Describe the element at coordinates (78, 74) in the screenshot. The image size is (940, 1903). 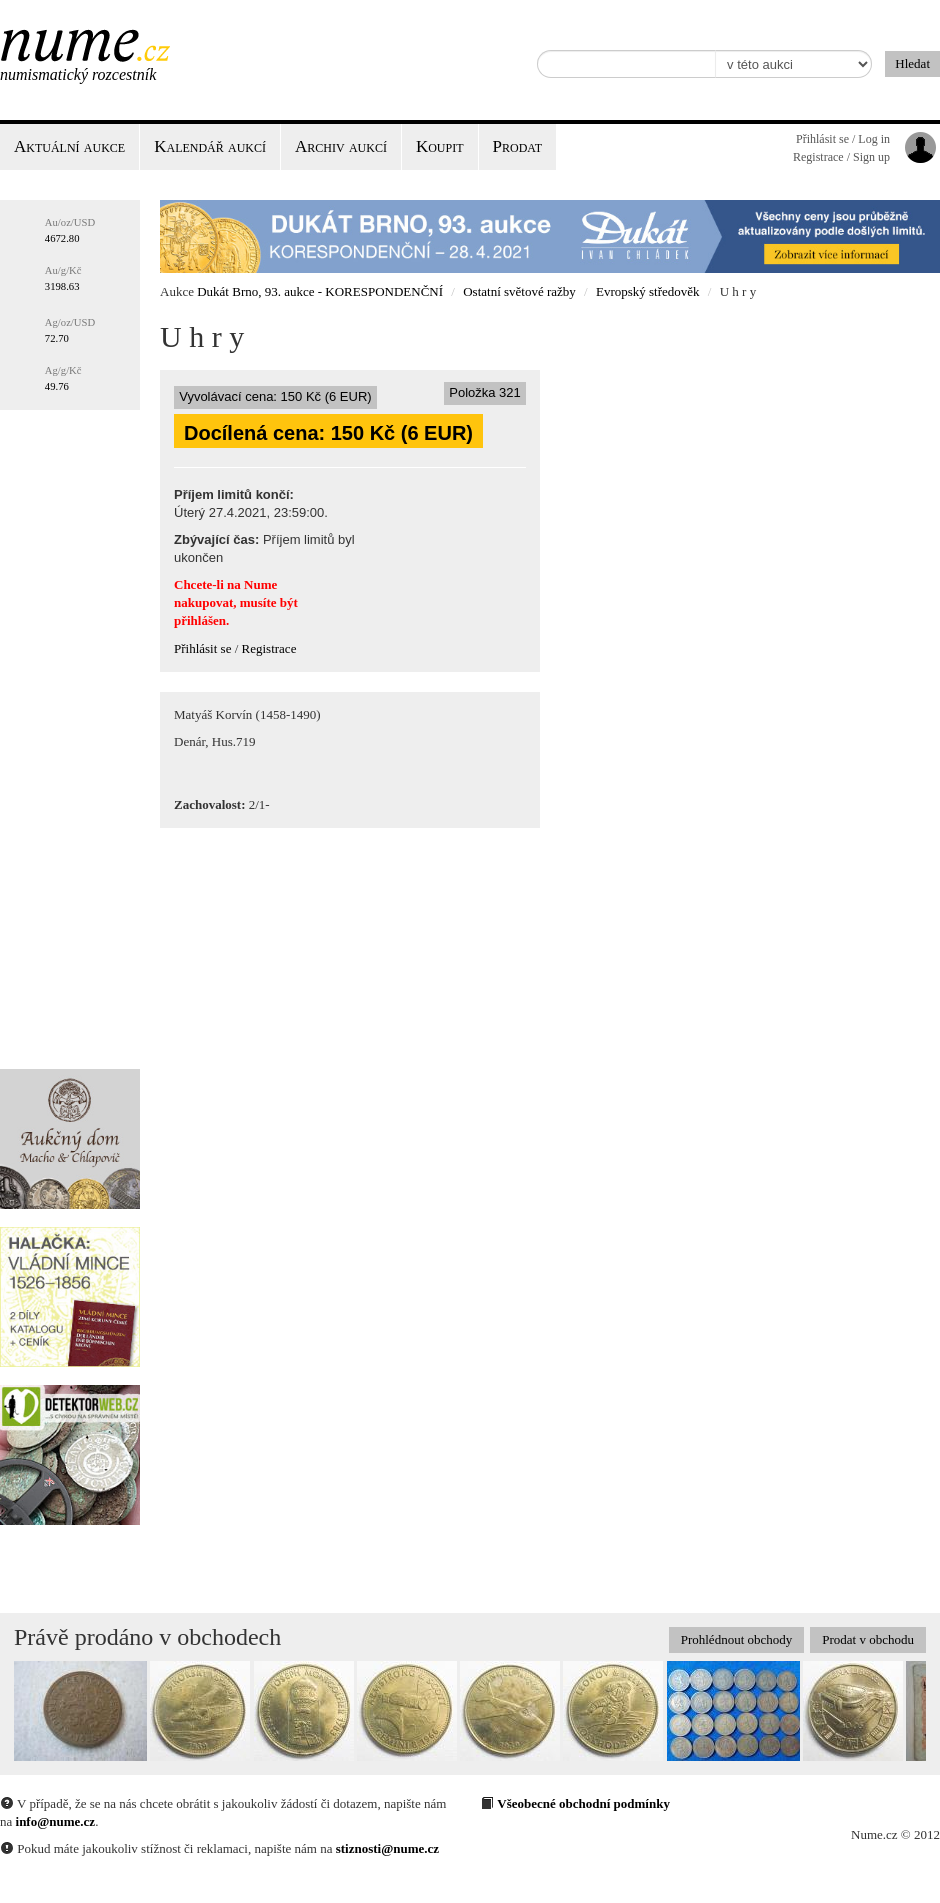
I see `Numismatický rozcestník` at that location.